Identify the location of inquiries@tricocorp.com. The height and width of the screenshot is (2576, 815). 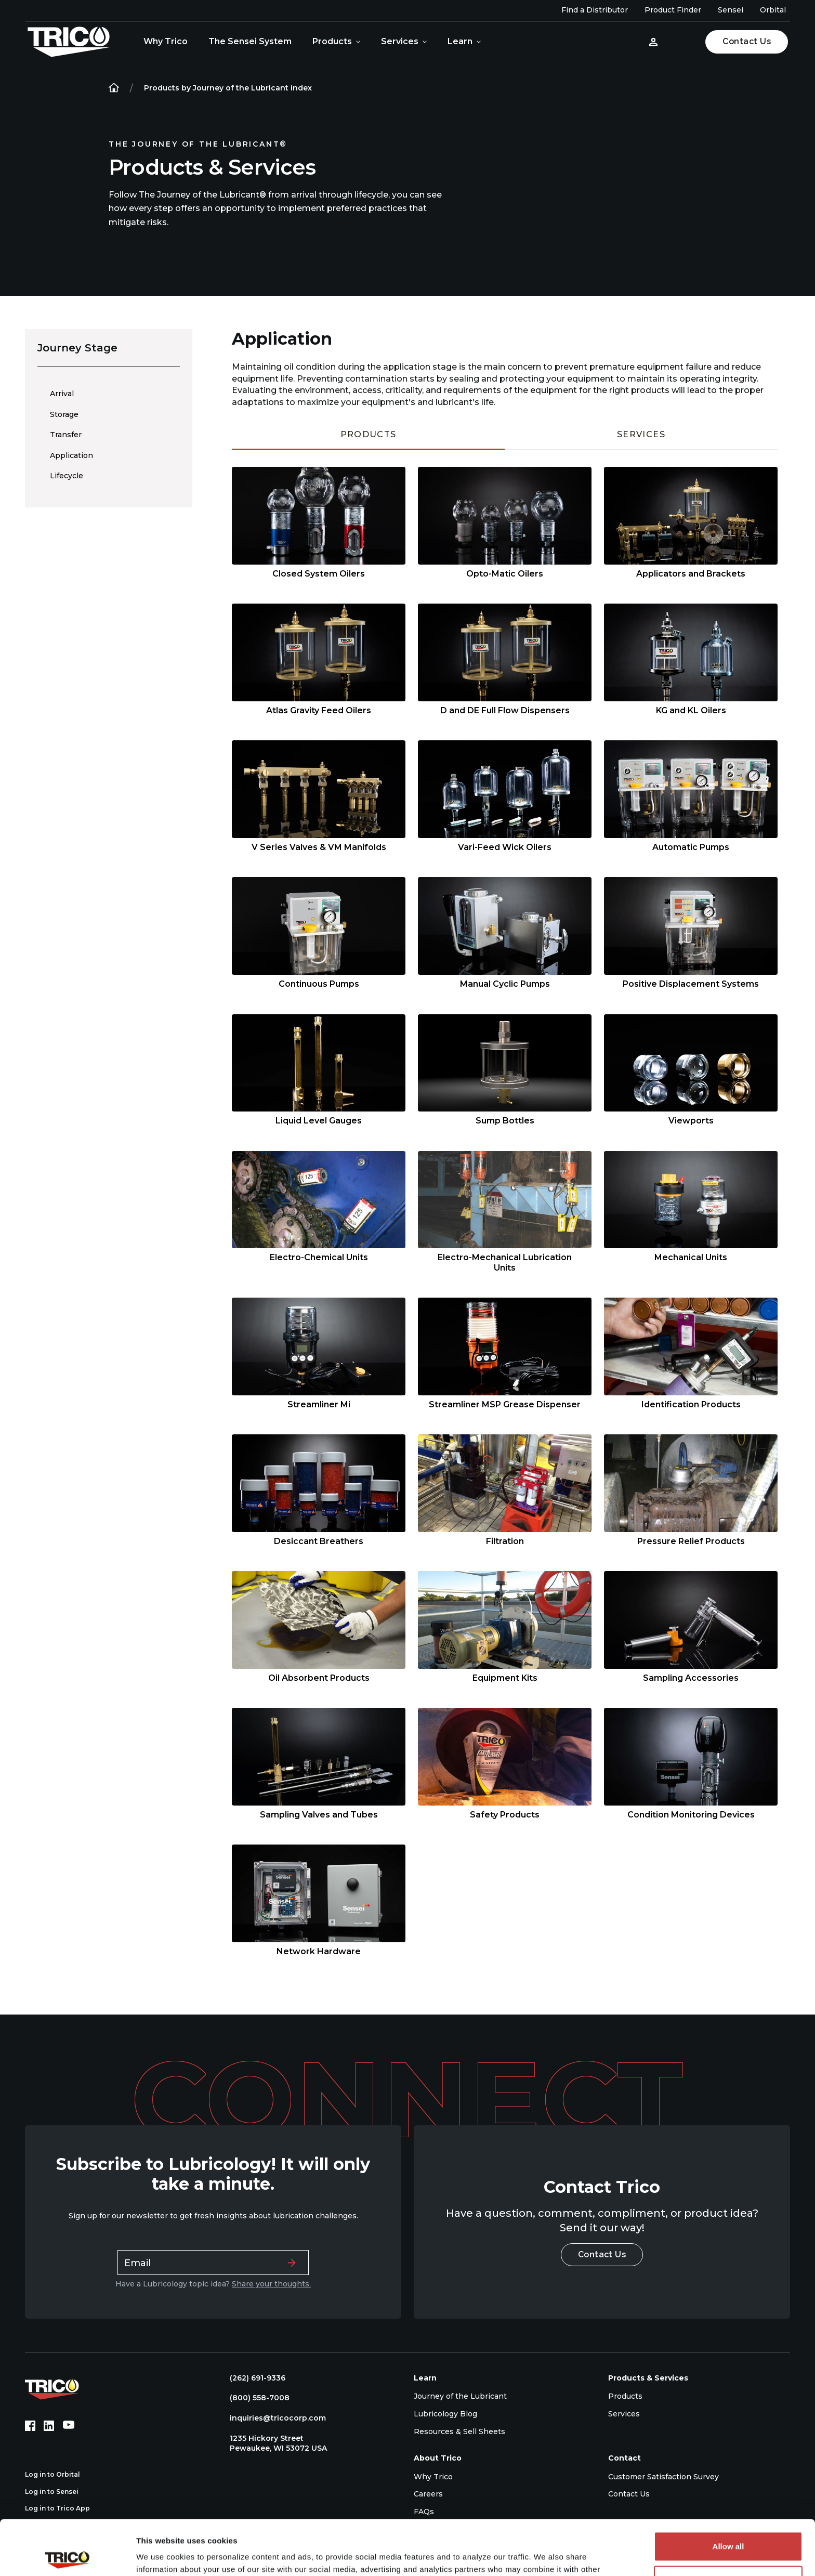
(272, 2418).